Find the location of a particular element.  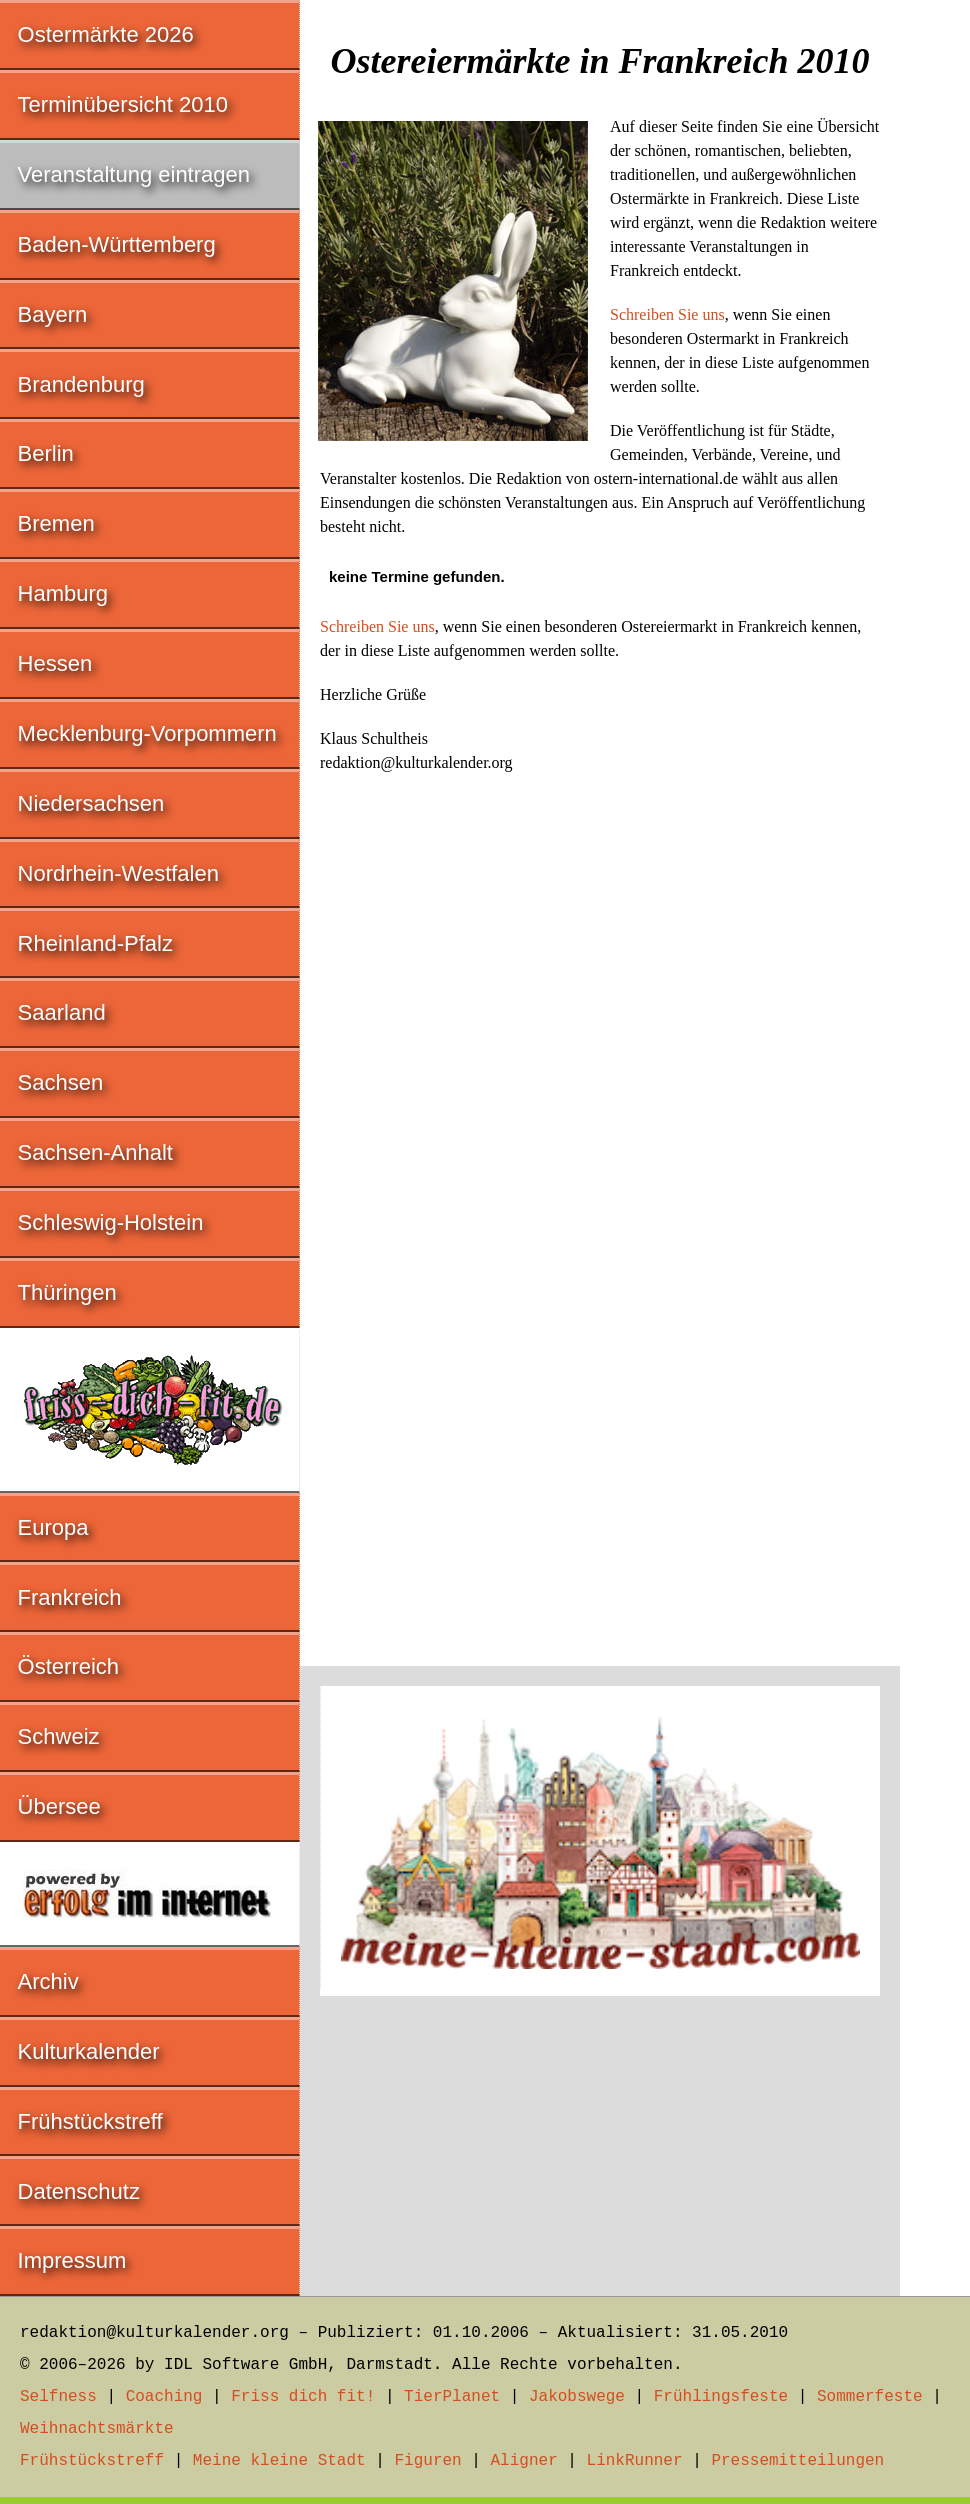

Kulturkalender is located at coordinates (89, 2051).